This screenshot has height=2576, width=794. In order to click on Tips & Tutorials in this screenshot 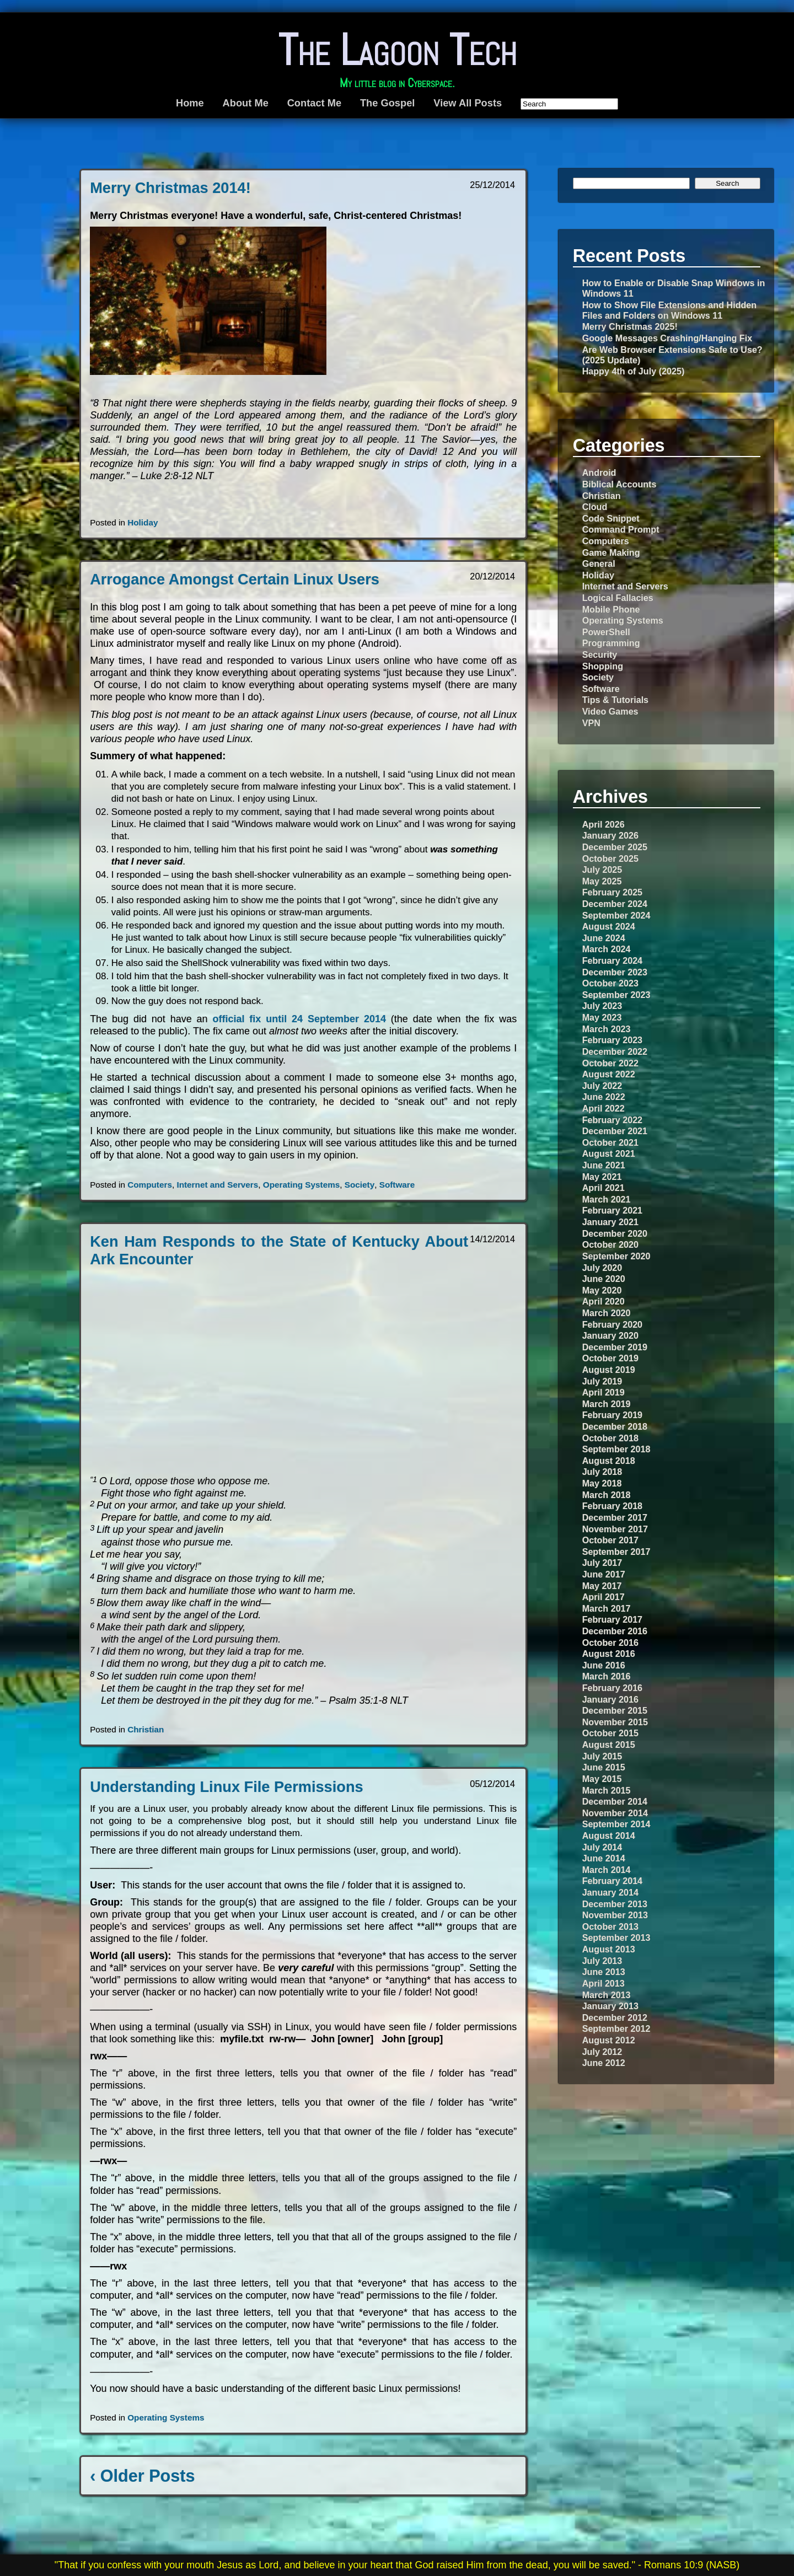, I will do `click(615, 700)`.